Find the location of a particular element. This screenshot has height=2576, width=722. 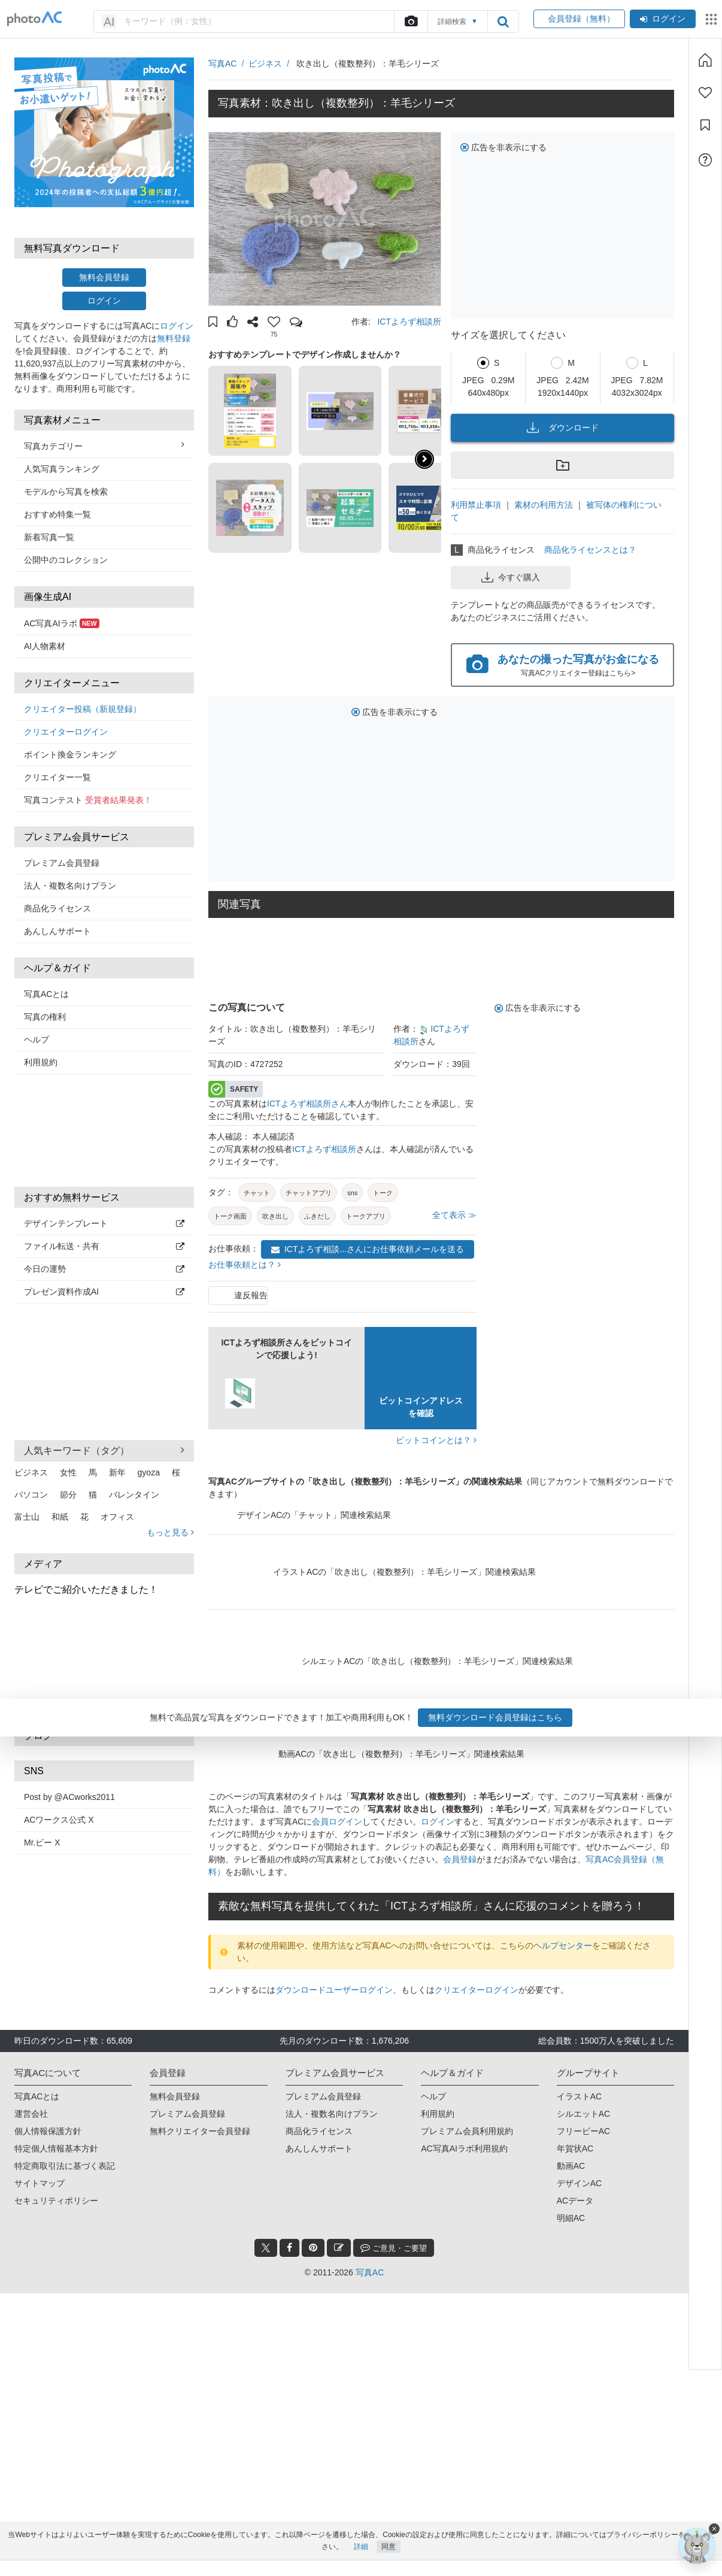

商品化ライセンスとは？ is located at coordinates (590, 549).